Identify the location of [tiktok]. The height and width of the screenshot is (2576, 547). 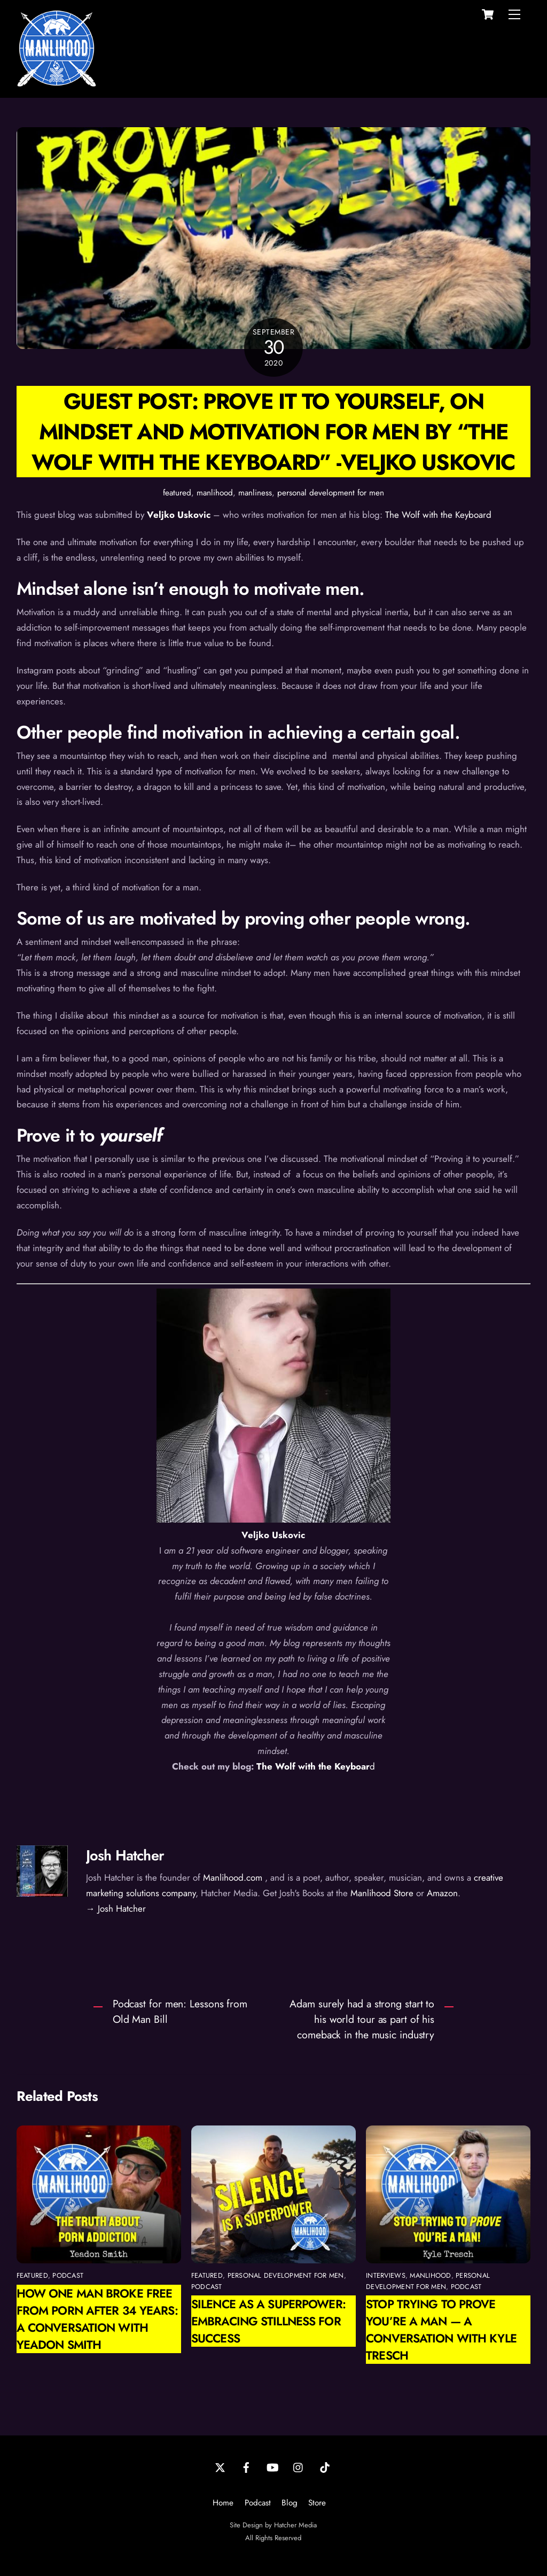
(324, 2466).